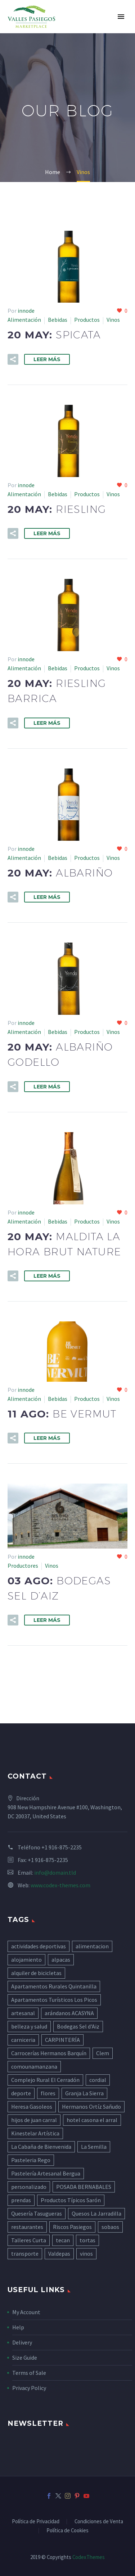 The width and height of the screenshot is (135, 2576). Describe the element at coordinates (41, 2146) in the screenshot. I see `La Cabaña de Bienvenida [La Cabaña de Bienvenida (4 elementos)]` at that location.